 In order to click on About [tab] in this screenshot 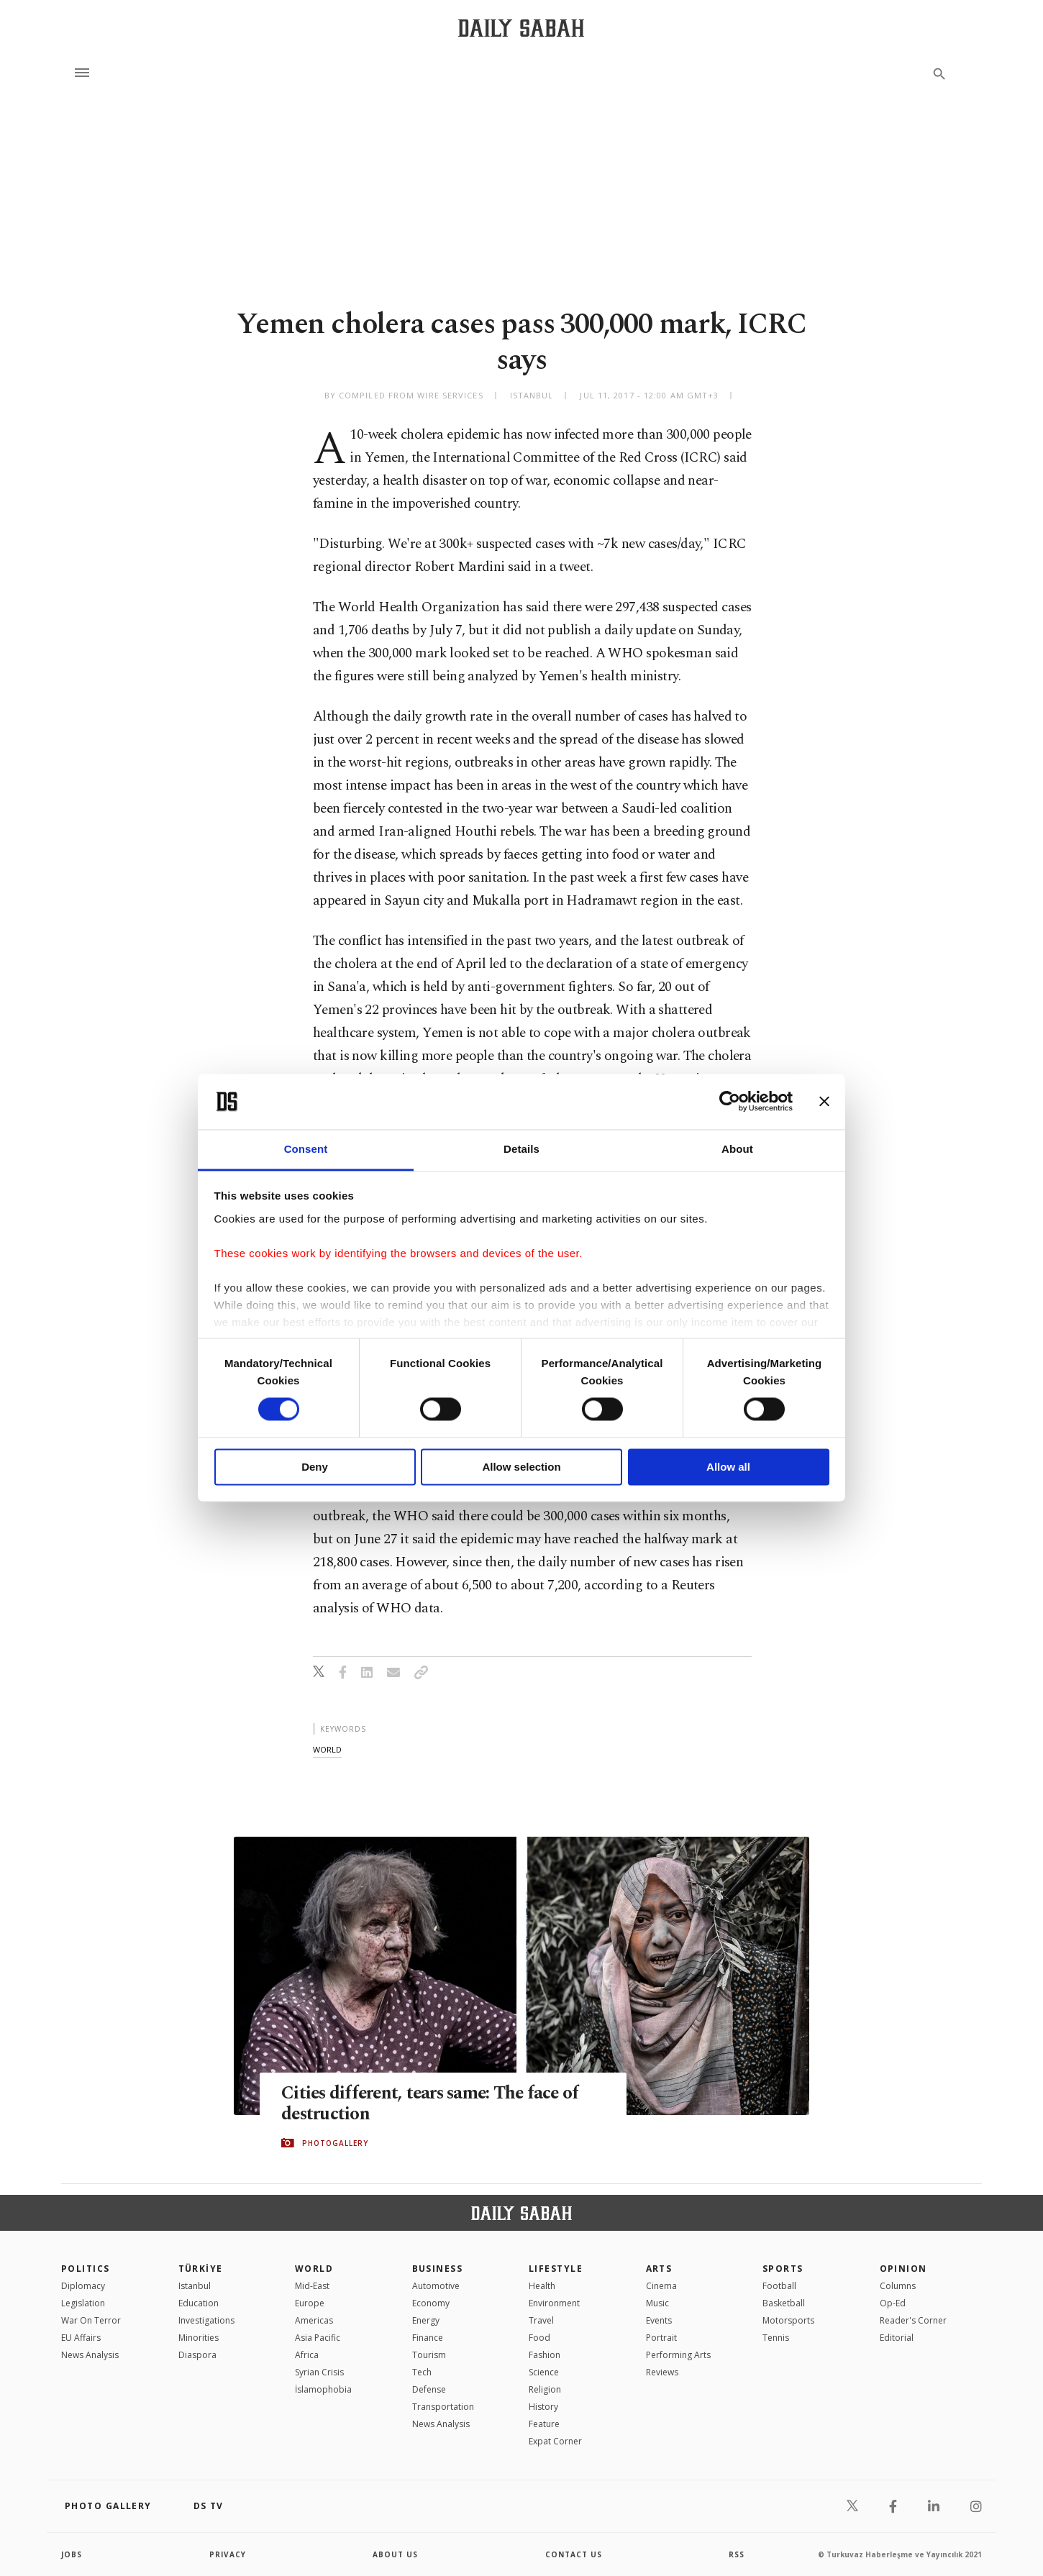, I will do `click(737, 1149)`.